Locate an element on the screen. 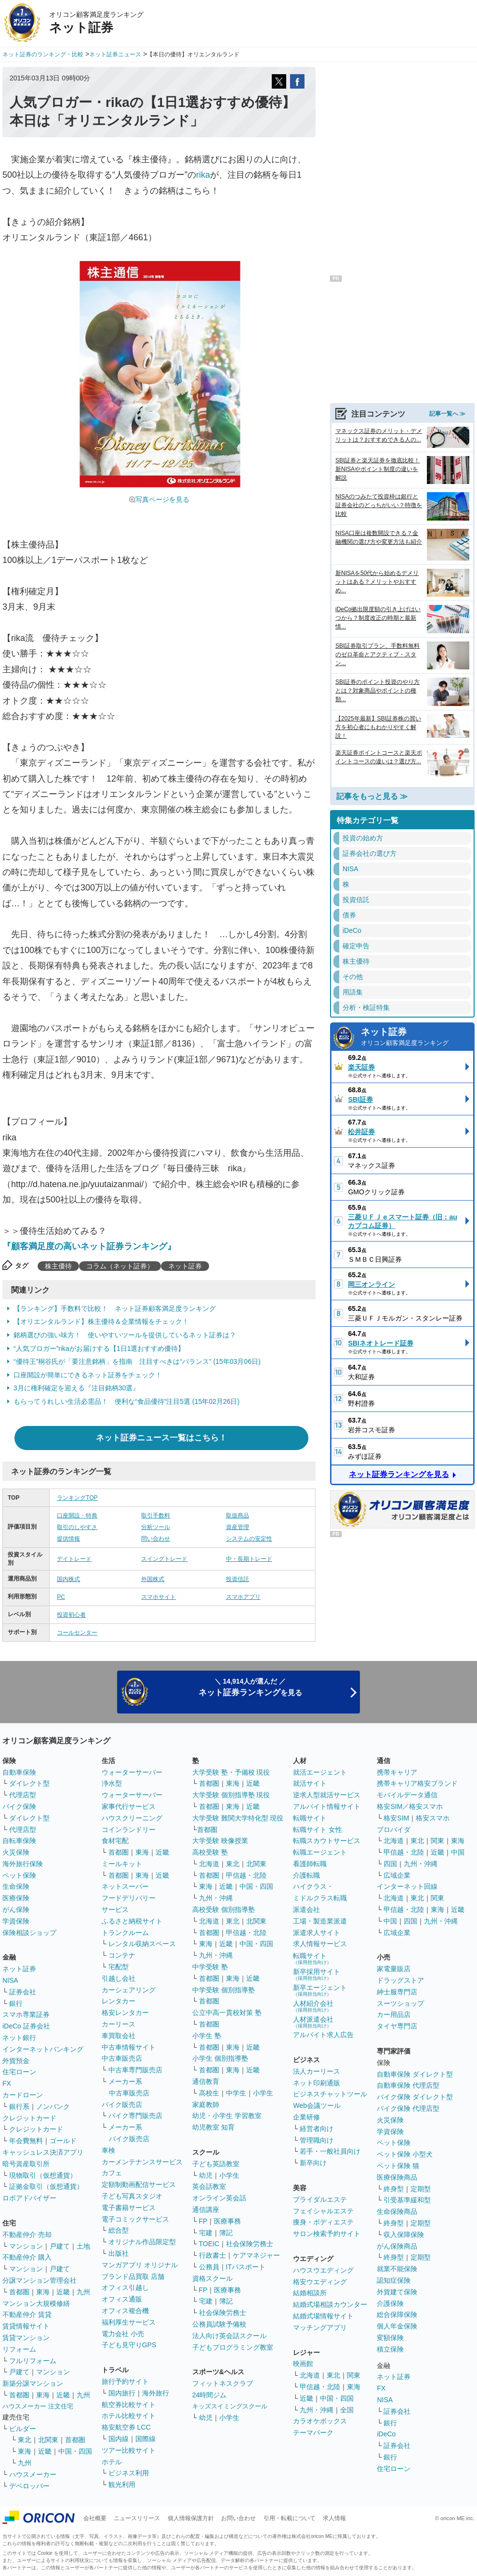 Image resolution: width=477 pixels, height=2576 pixels. 不動産仲介 購入 is located at coordinates (27, 2257).